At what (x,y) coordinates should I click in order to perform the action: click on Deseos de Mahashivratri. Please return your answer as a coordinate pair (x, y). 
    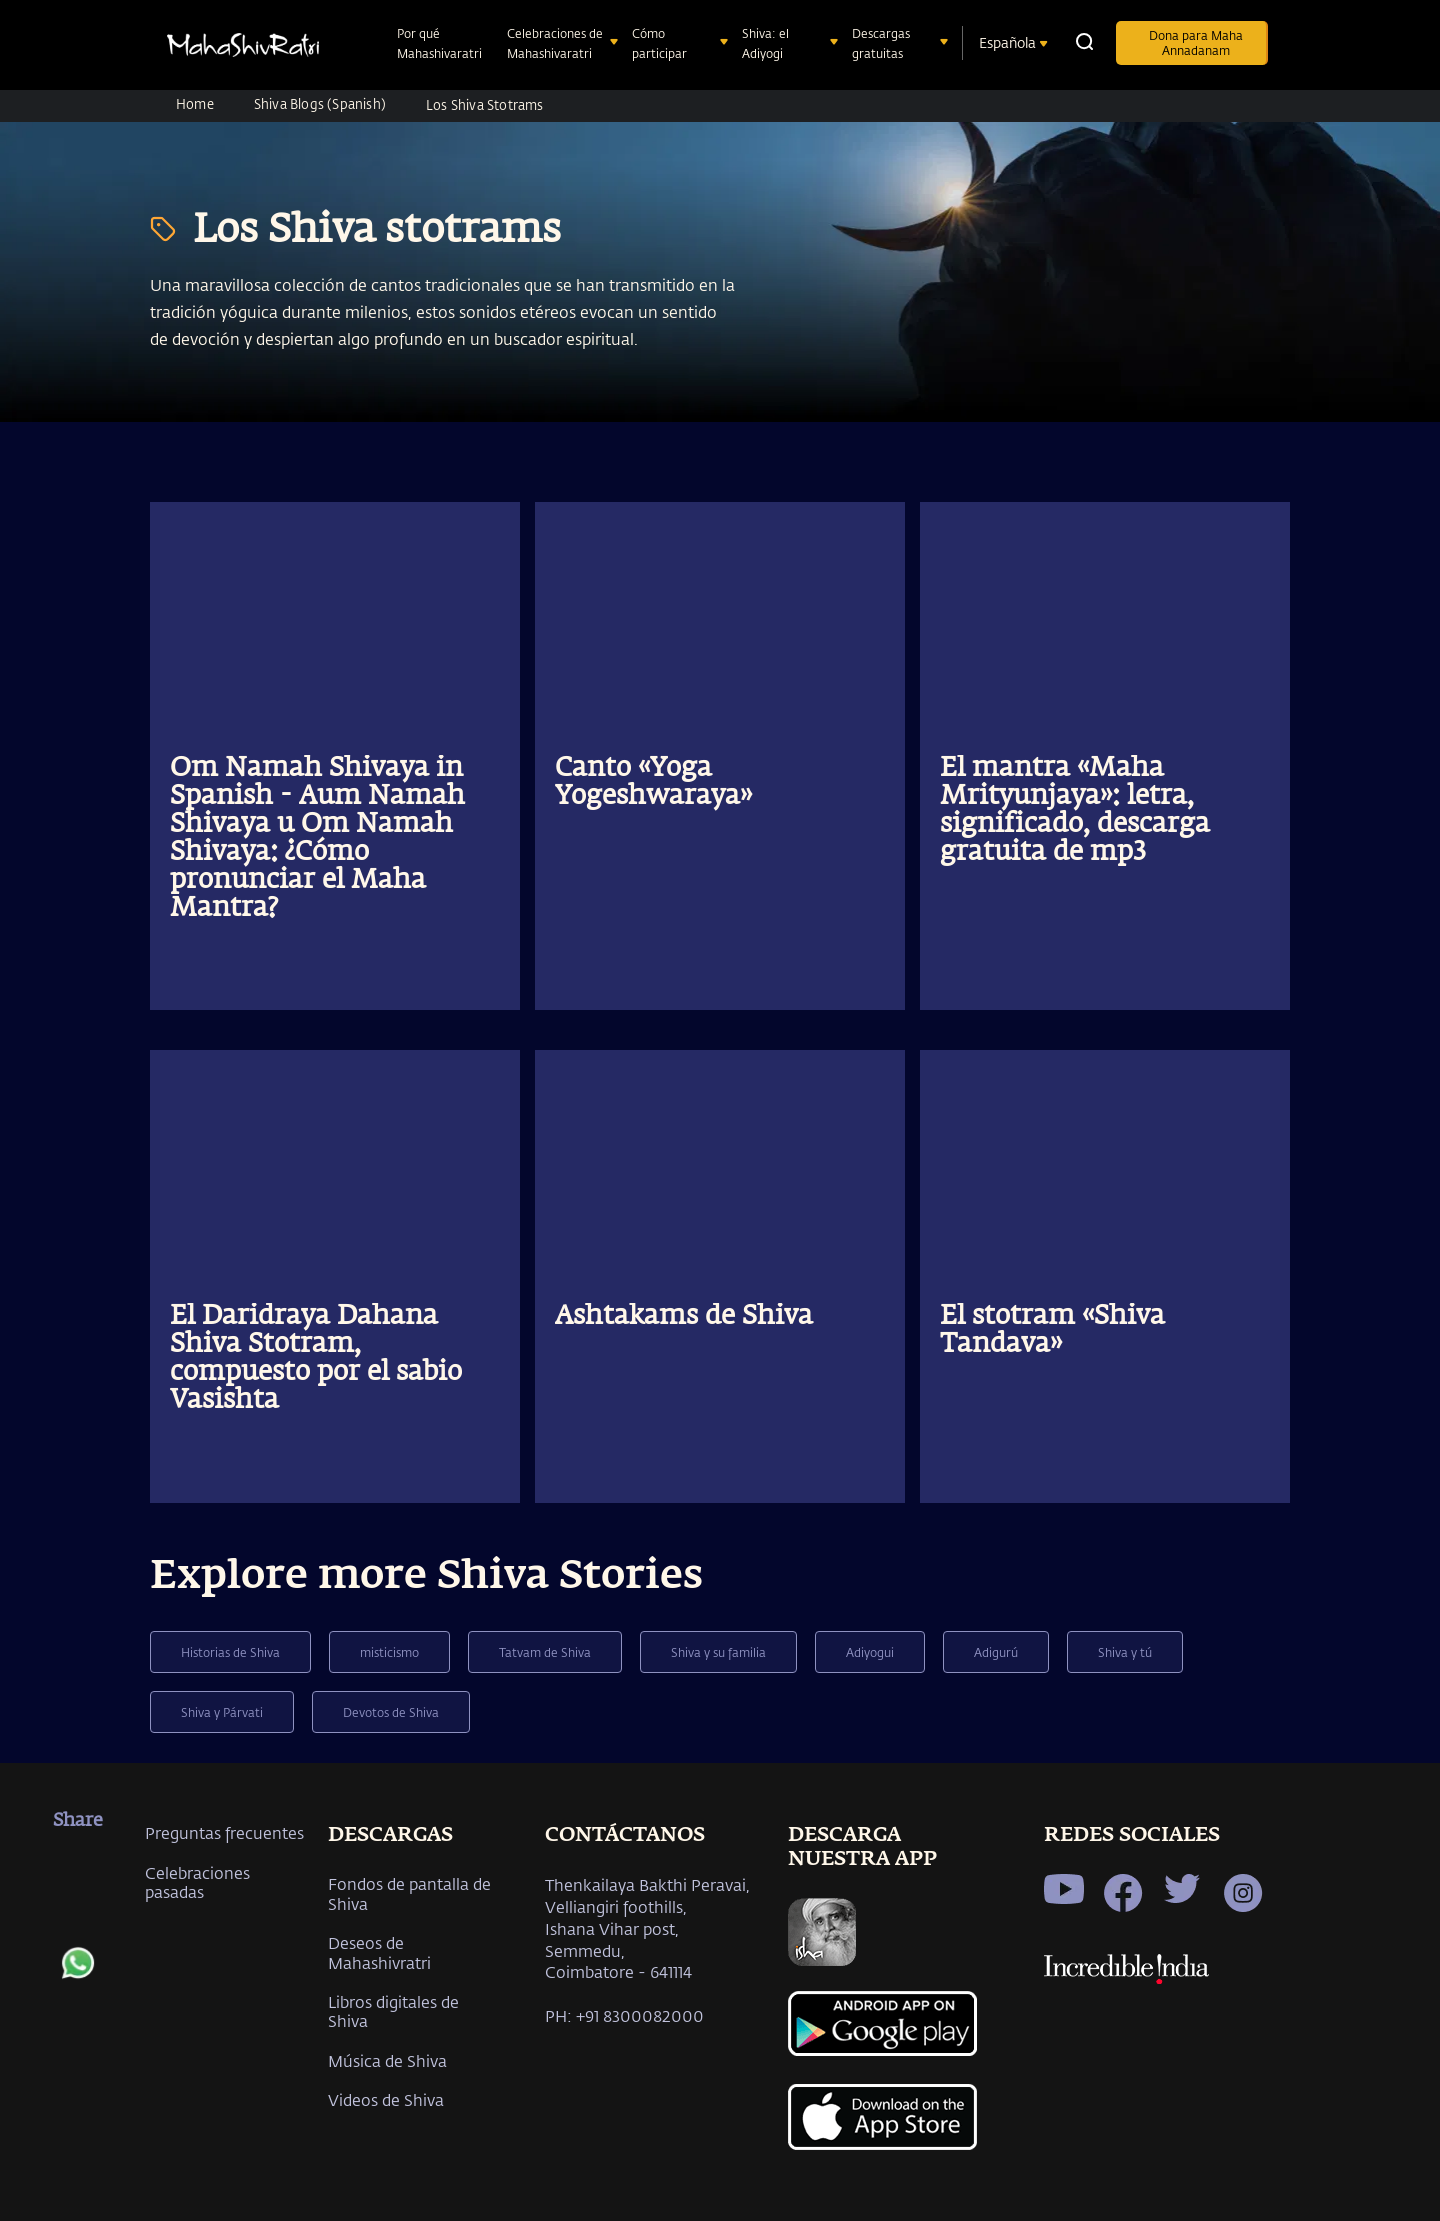
    Looking at the image, I should click on (379, 1952).